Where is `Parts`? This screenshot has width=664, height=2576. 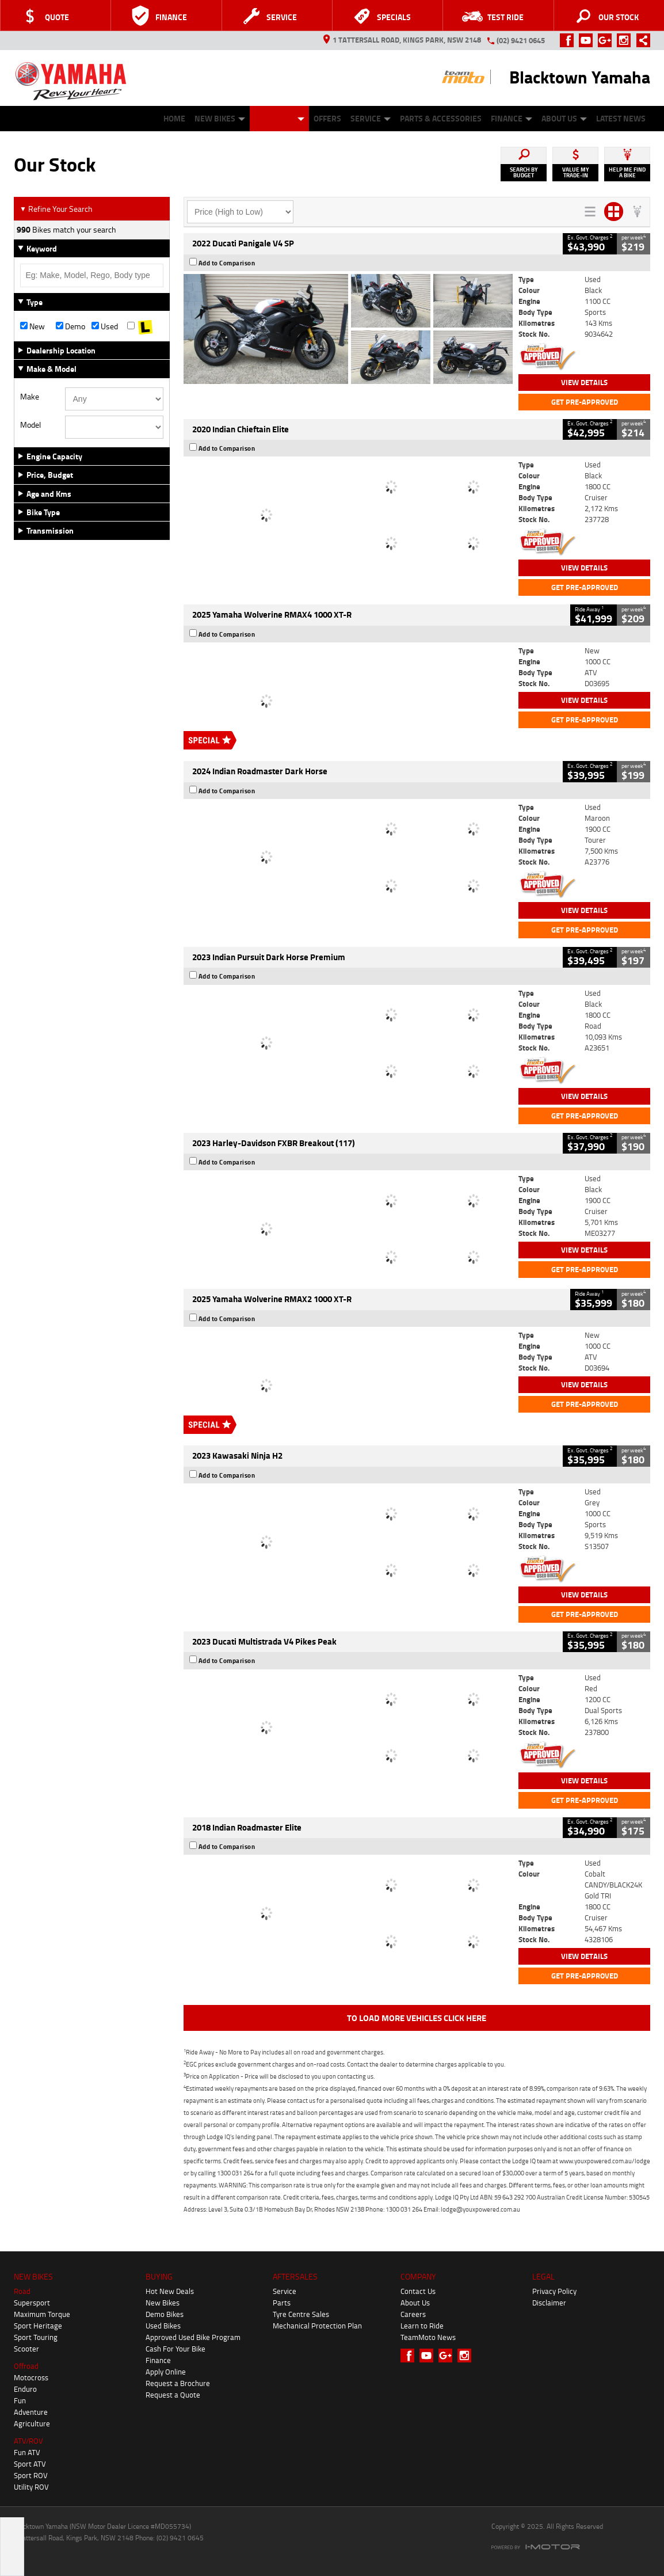 Parts is located at coordinates (282, 2302).